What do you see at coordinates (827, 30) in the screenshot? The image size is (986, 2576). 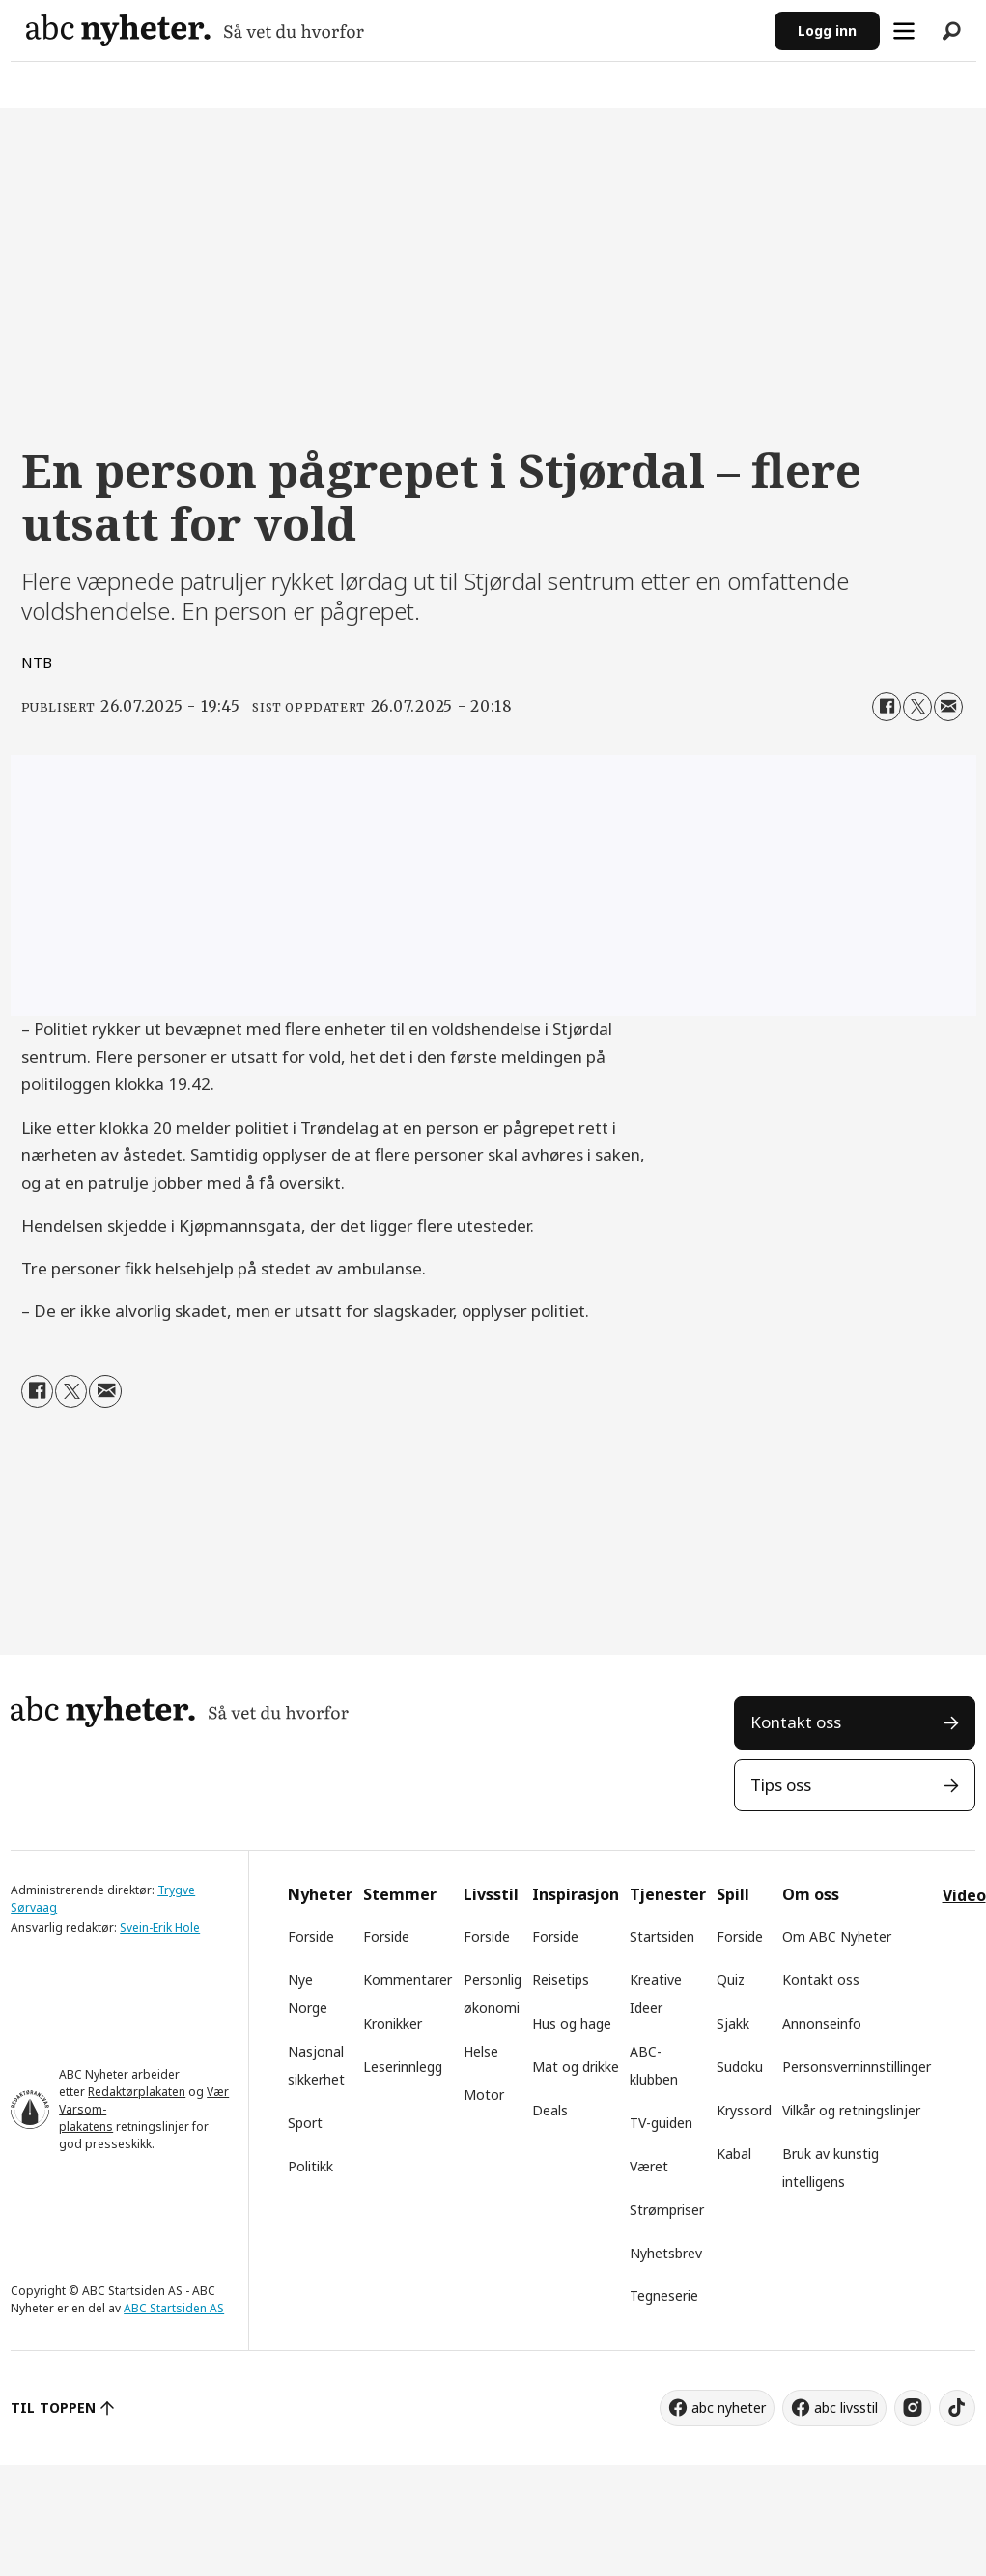 I see `Logg inn` at bounding box center [827, 30].